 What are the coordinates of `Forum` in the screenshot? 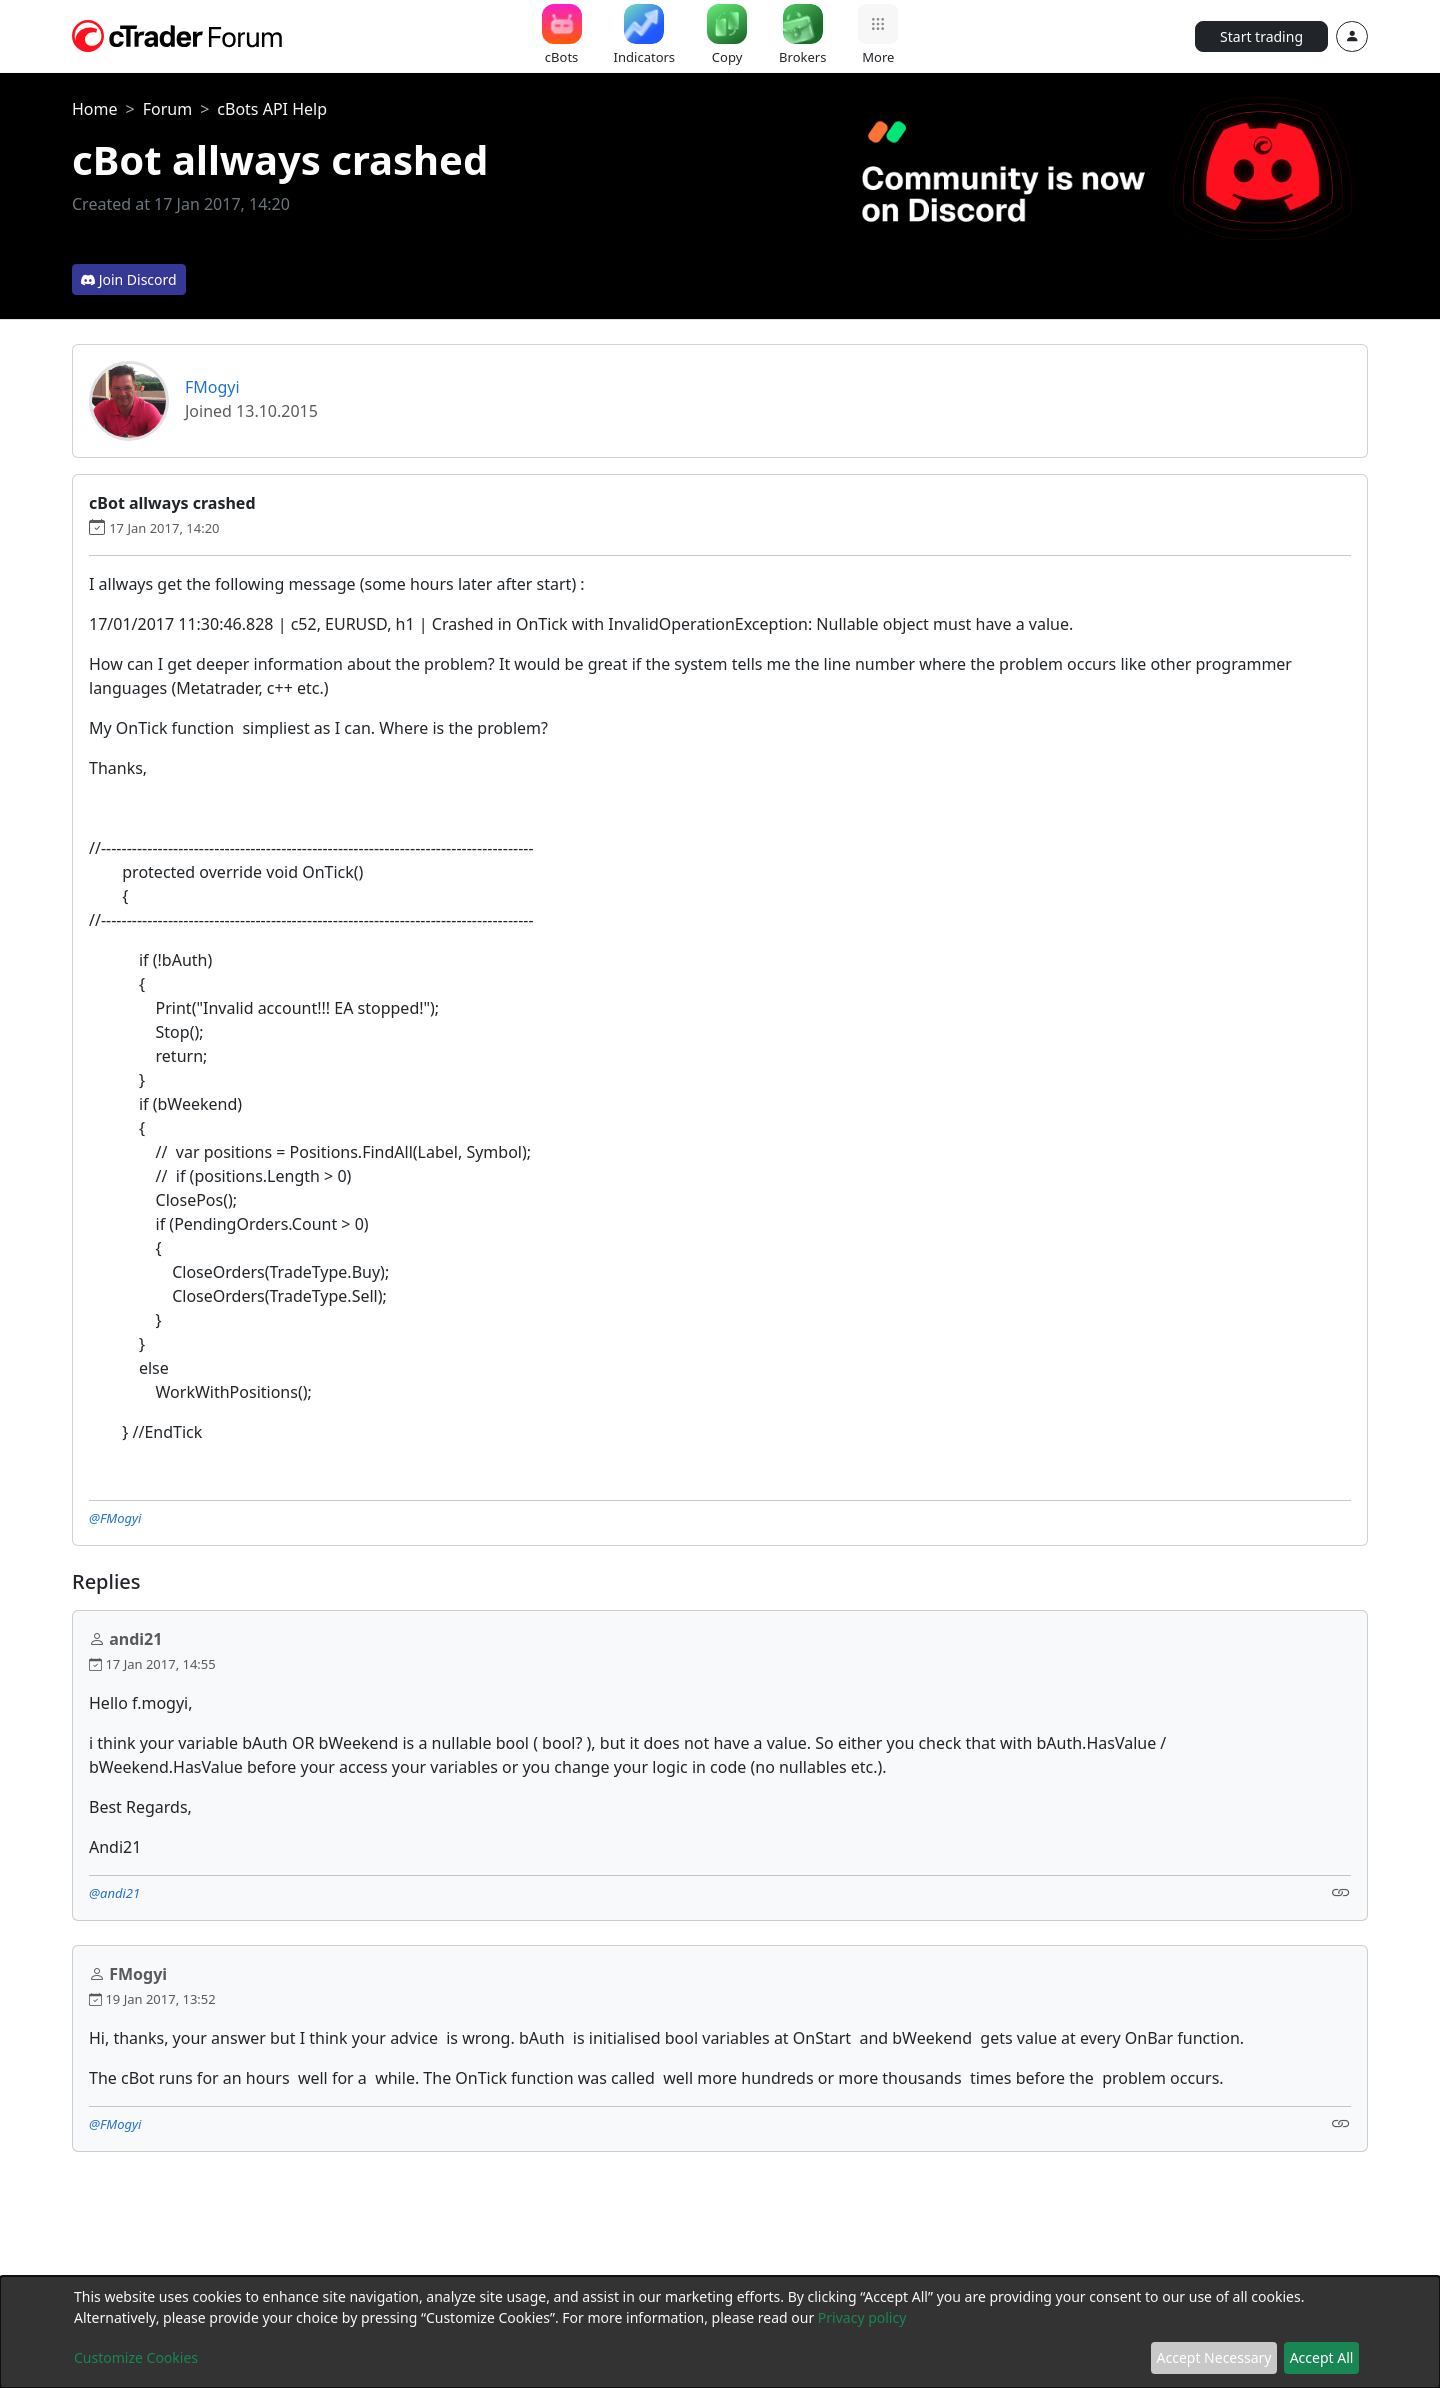 It's located at (167, 109).